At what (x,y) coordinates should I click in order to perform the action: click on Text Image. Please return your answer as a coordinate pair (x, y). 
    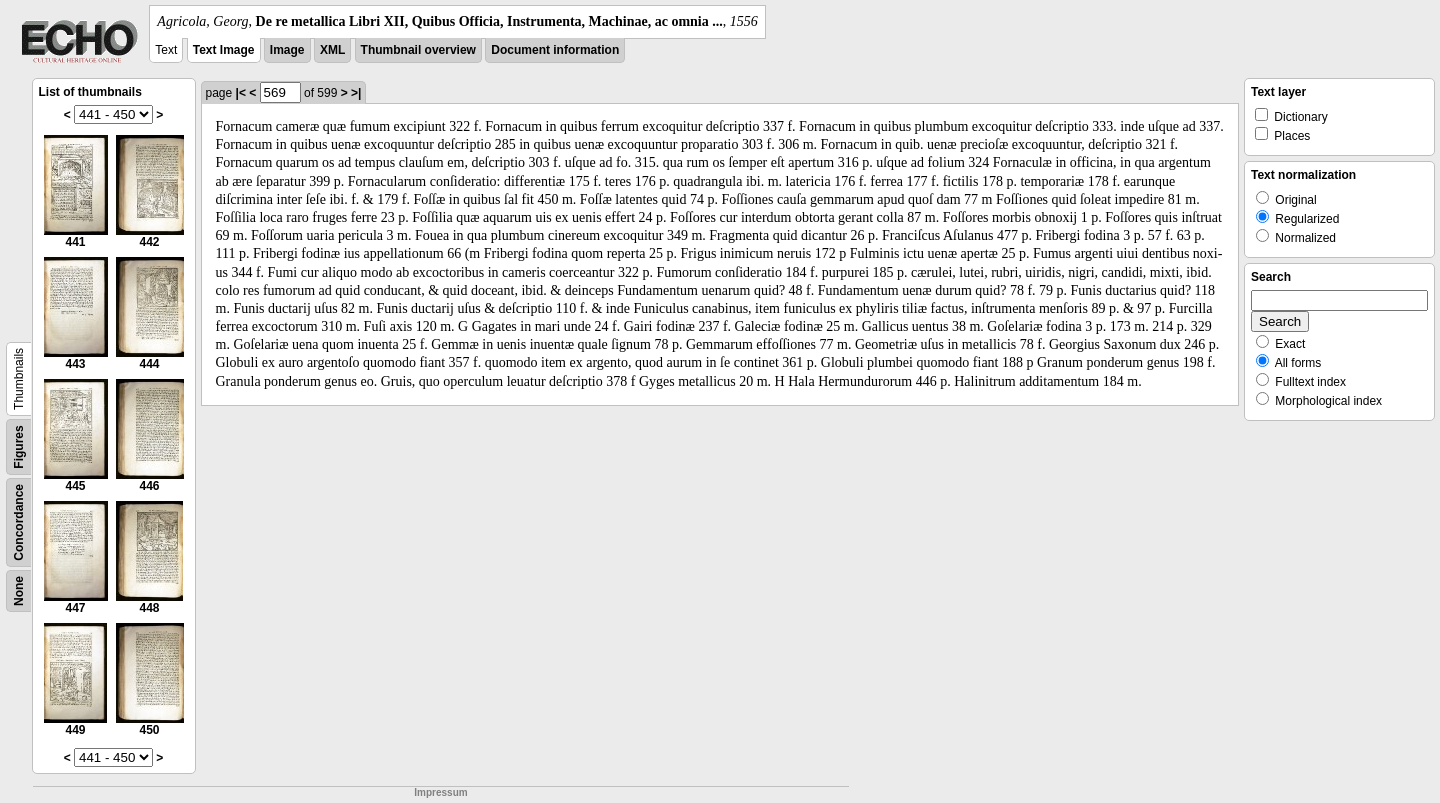
    Looking at the image, I should click on (224, 50).